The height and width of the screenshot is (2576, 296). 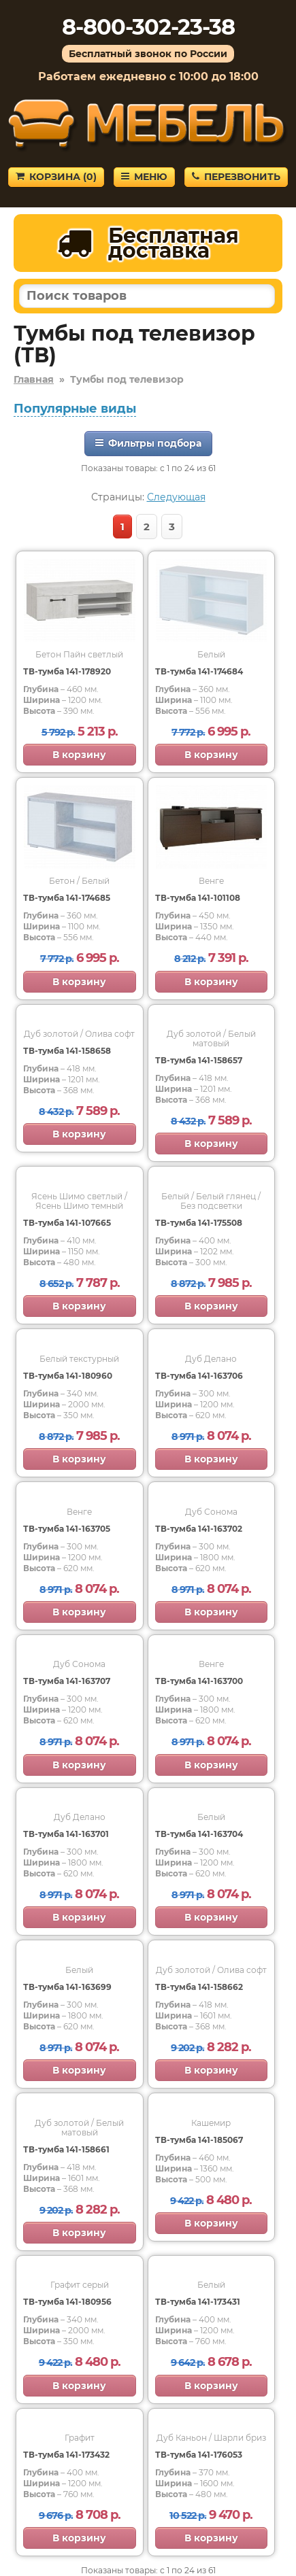 What do you see at coordinates (199, 2140) in the screenshot?
I see `ТВ-тумба 141-185067` at bounding box center [199, 2140].